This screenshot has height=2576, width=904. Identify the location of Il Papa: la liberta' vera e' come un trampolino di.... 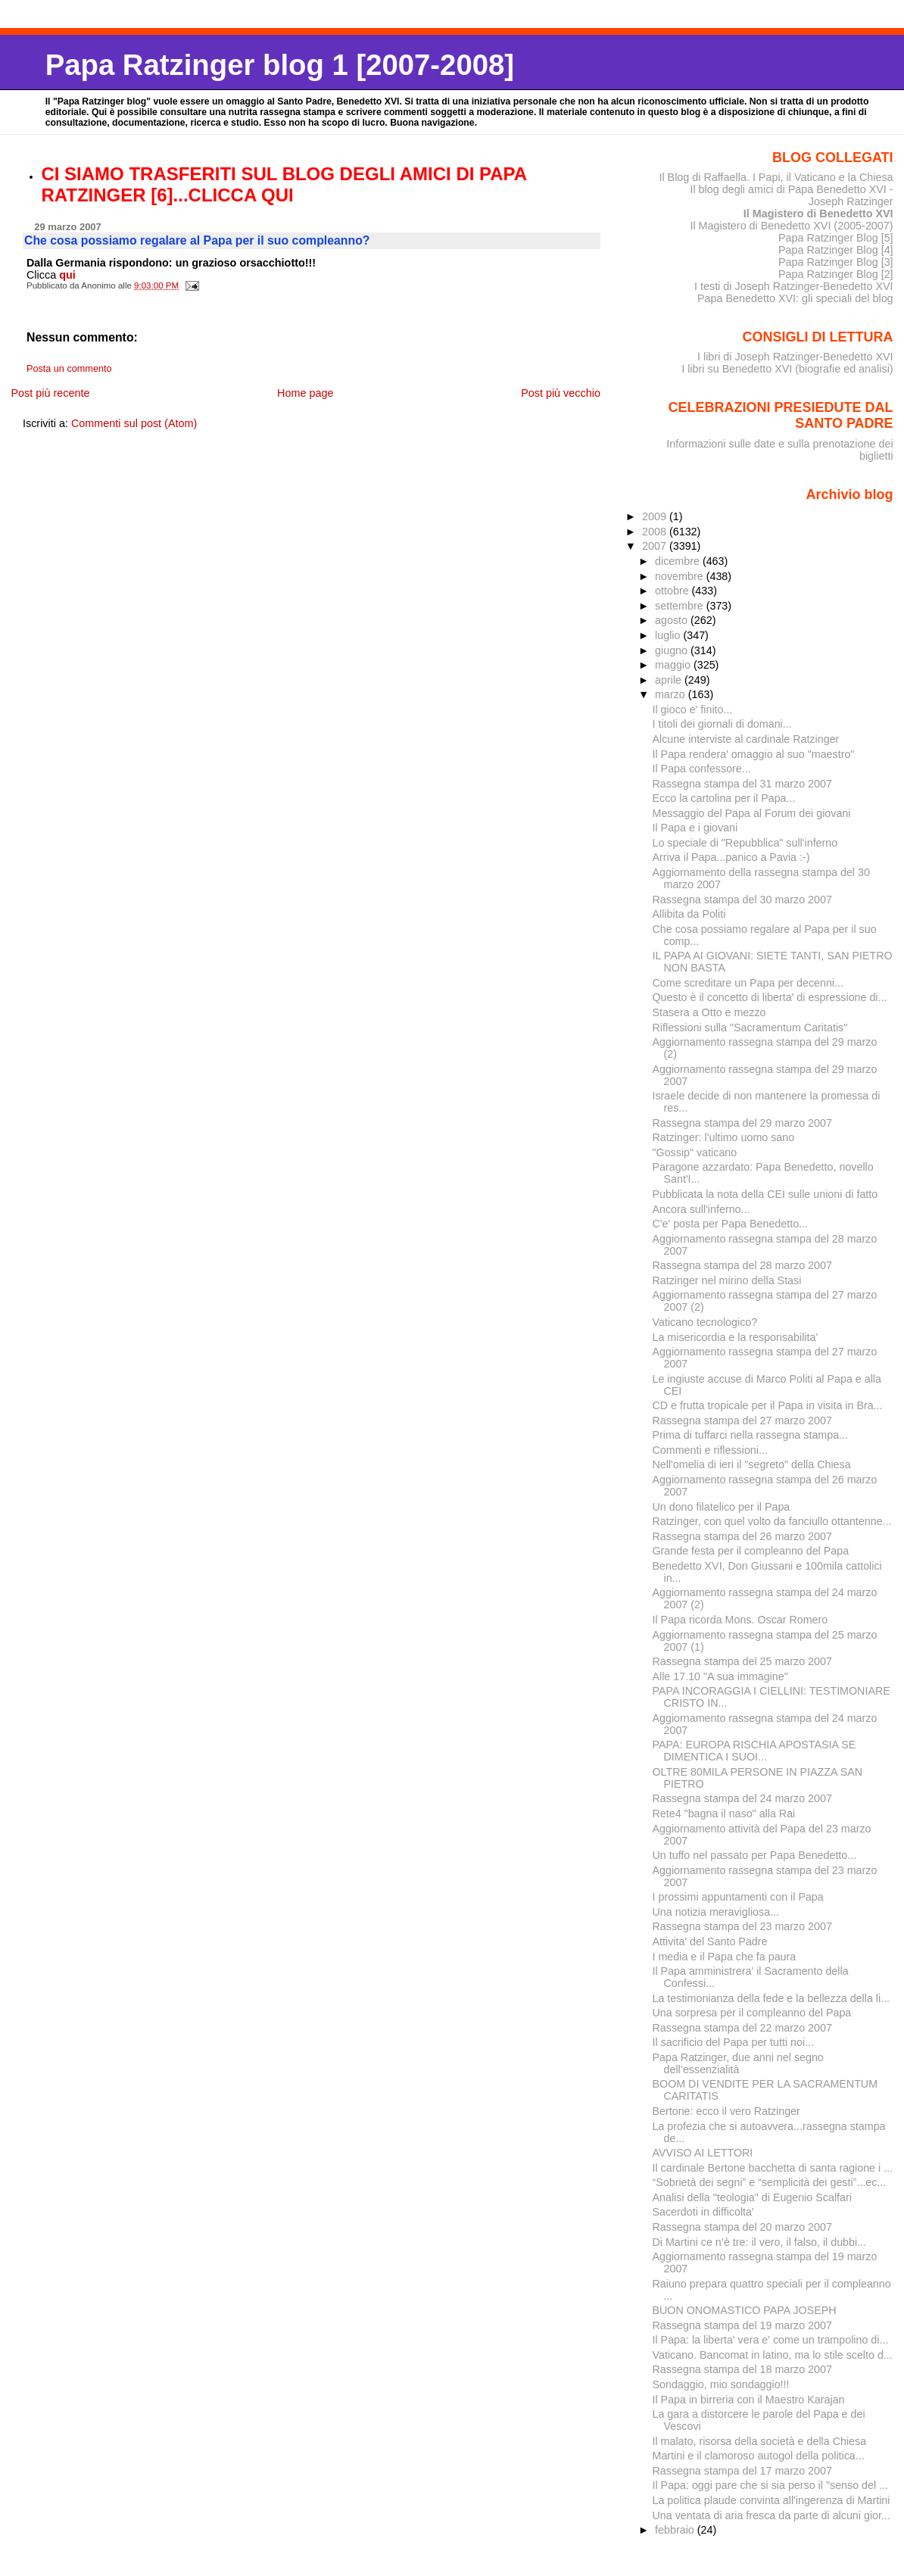
(771, 2340).